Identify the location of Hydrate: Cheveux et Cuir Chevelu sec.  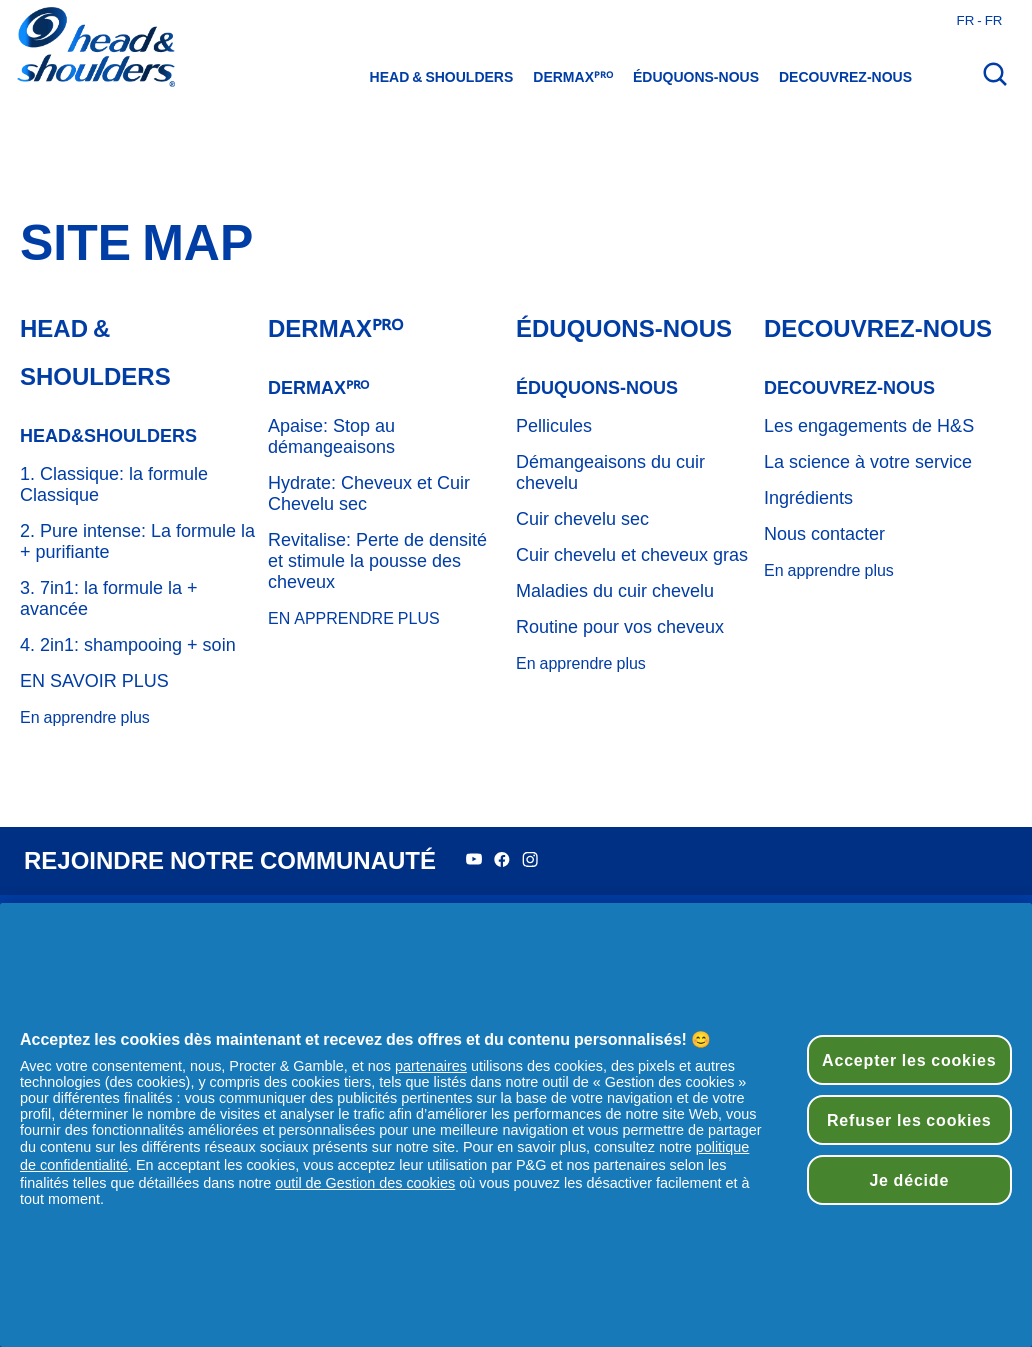
(369, 493).